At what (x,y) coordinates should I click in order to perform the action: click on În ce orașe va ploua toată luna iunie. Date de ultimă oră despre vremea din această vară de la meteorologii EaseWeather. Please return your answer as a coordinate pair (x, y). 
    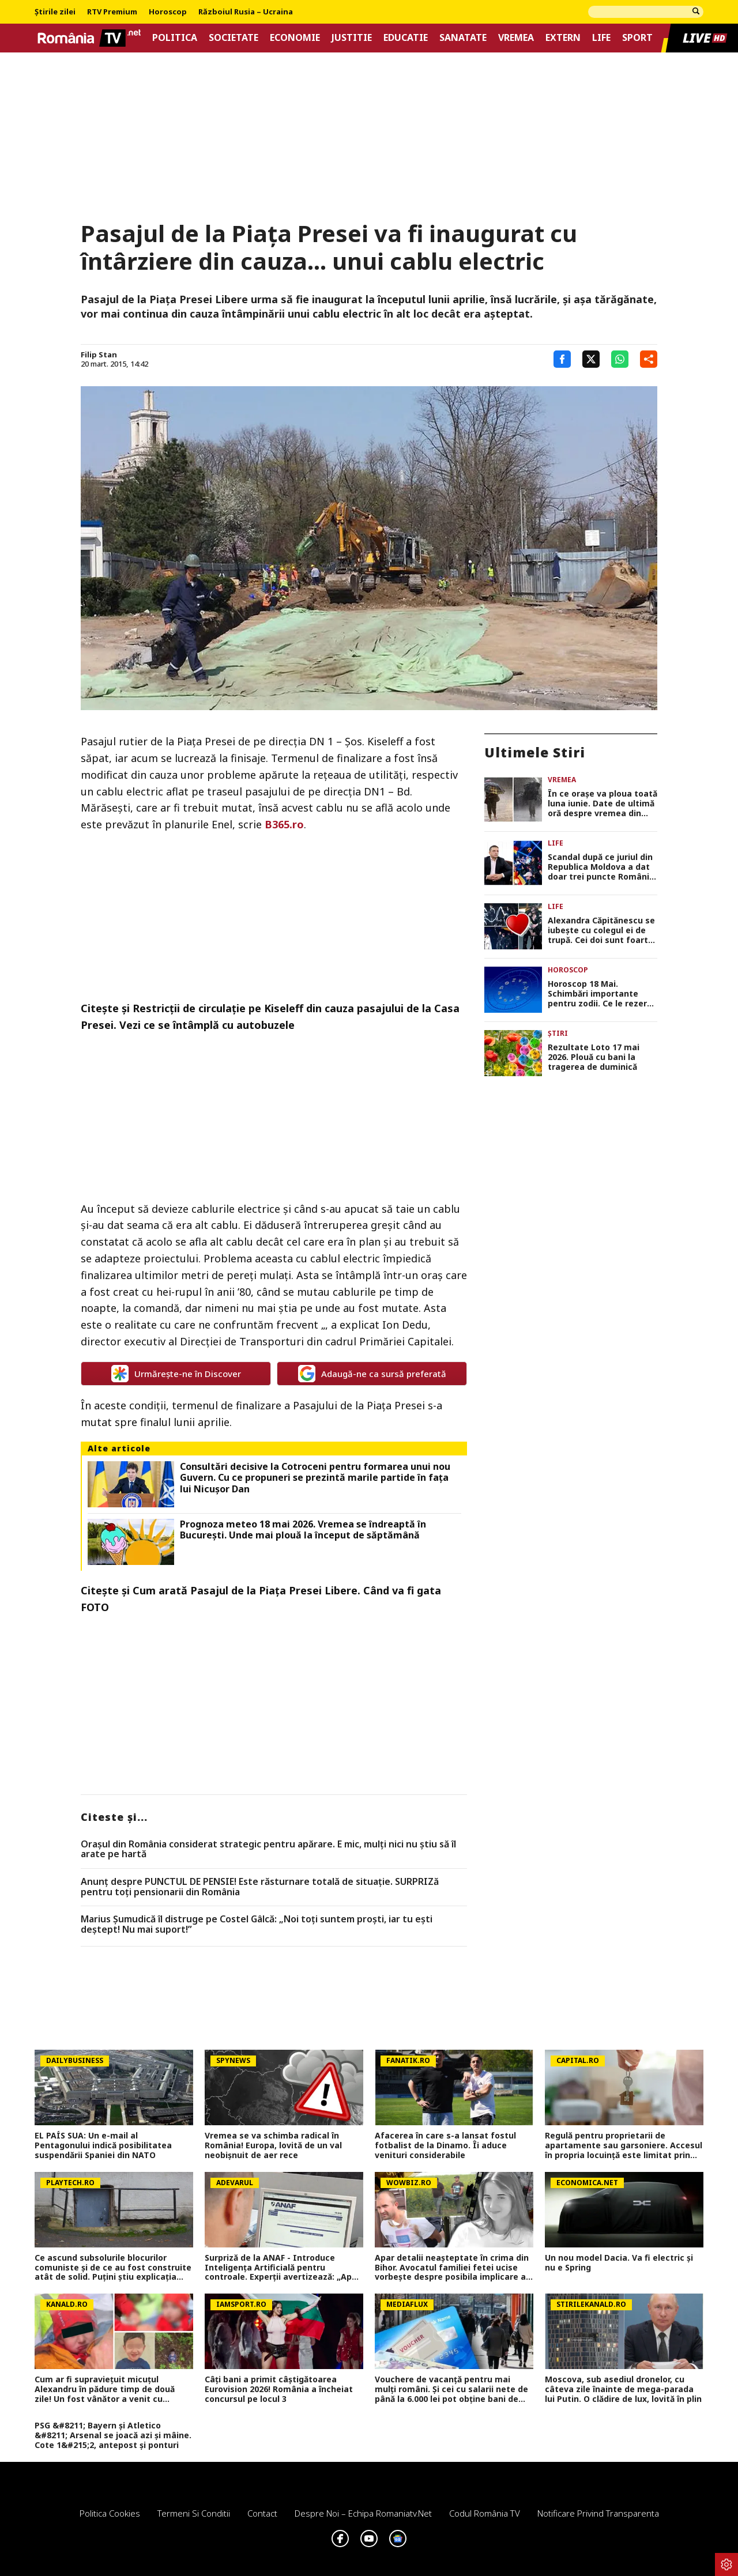
    Looking at the image, I should click on (602, 803).